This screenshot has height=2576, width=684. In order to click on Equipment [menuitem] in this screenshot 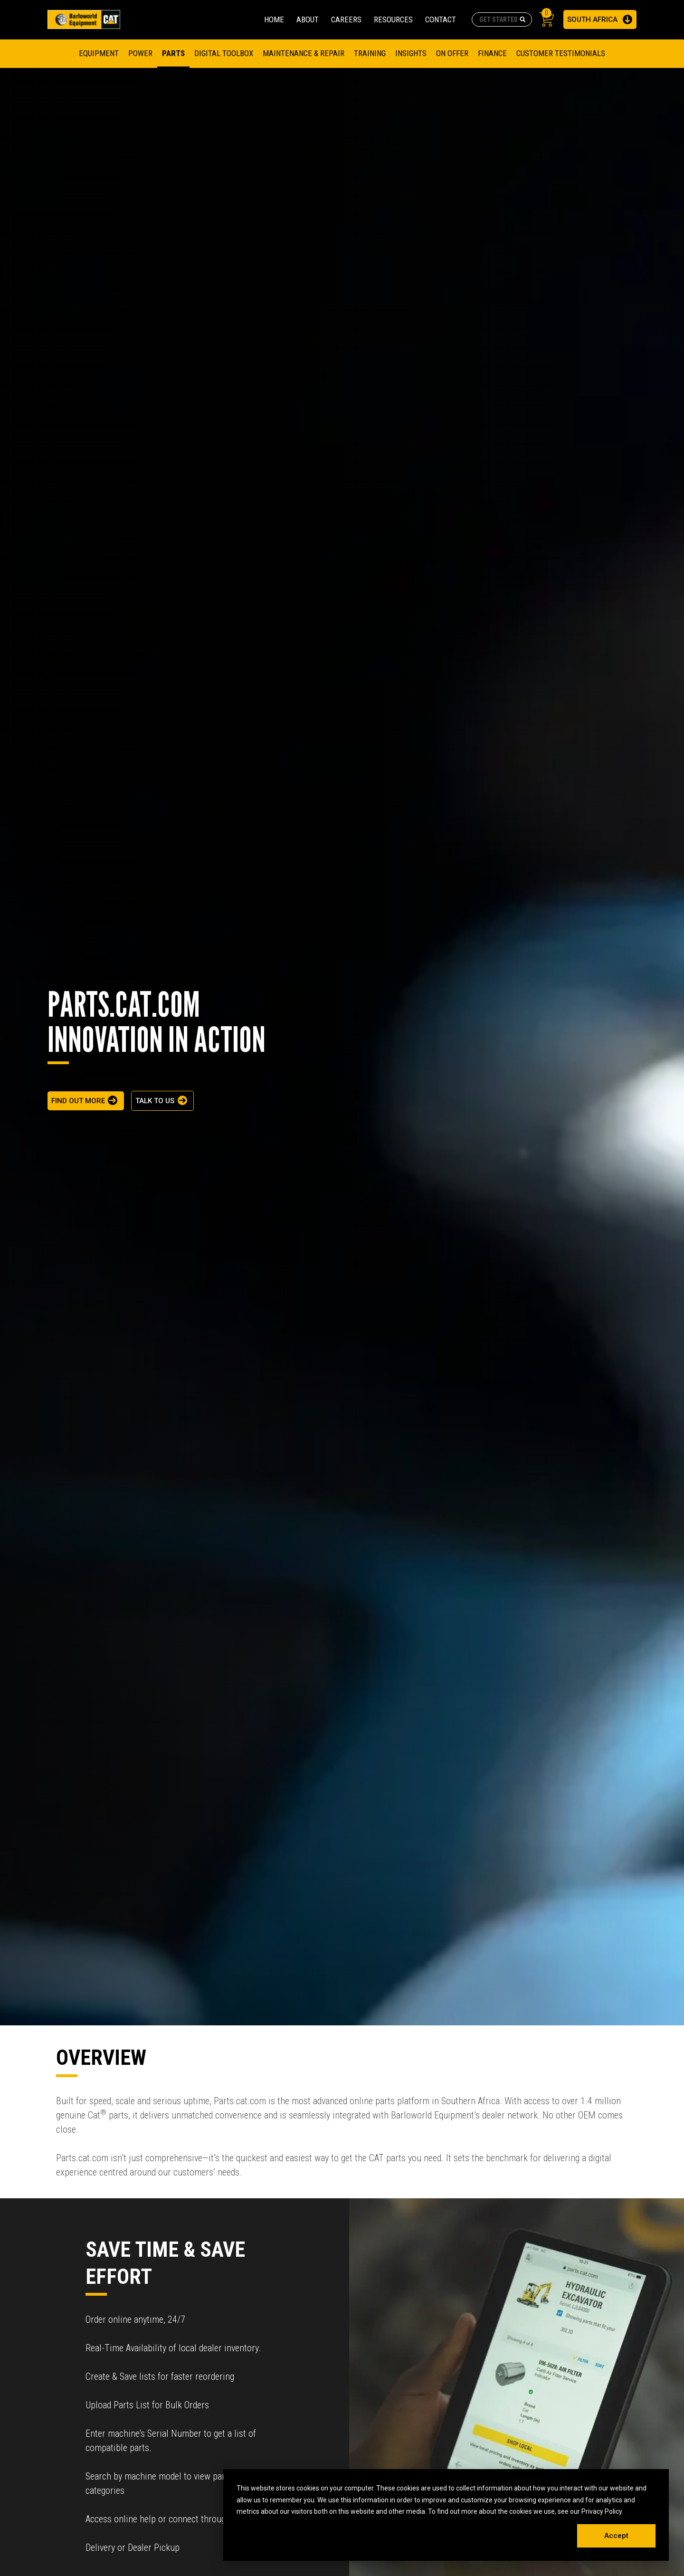, I will do `click(99, 53)`.